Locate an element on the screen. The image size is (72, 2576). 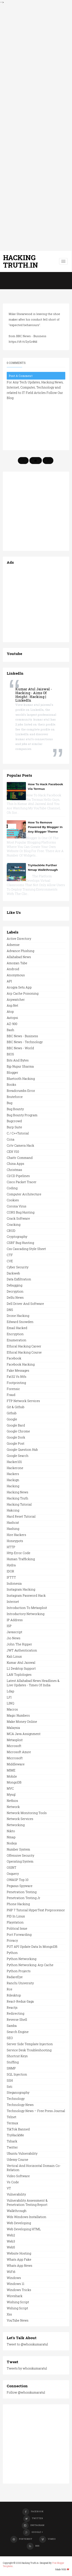
Wshing Script is located at coordinates (17, 2308).